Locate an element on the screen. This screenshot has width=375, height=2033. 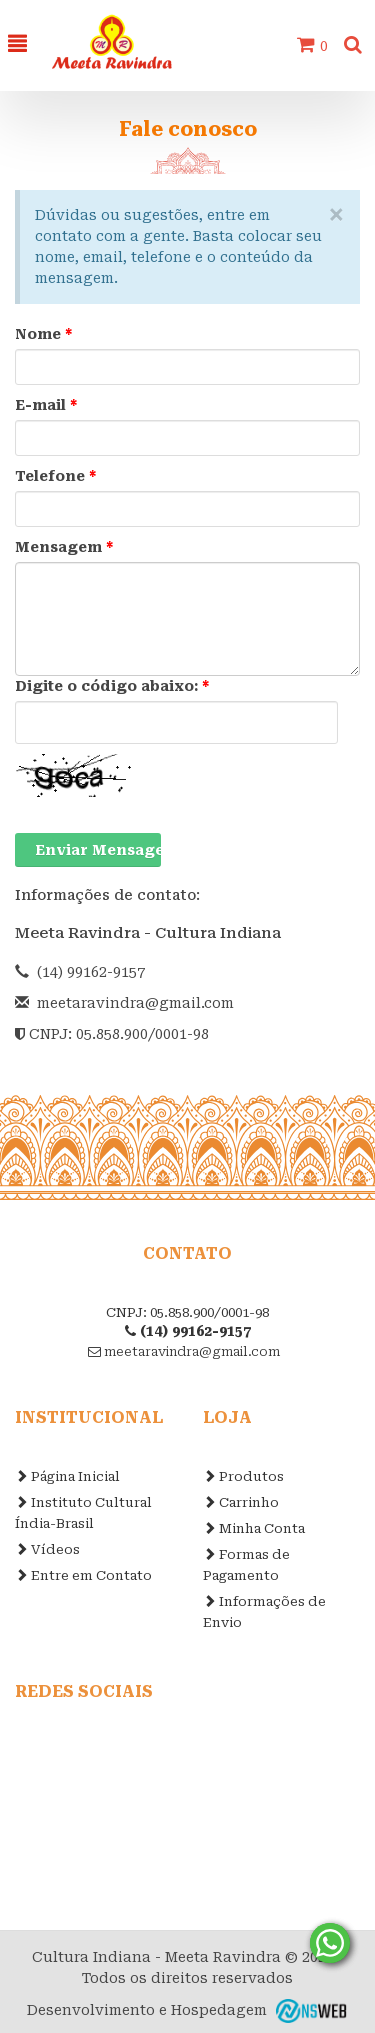
Minha Conta is located at coordinates (254, 1528).